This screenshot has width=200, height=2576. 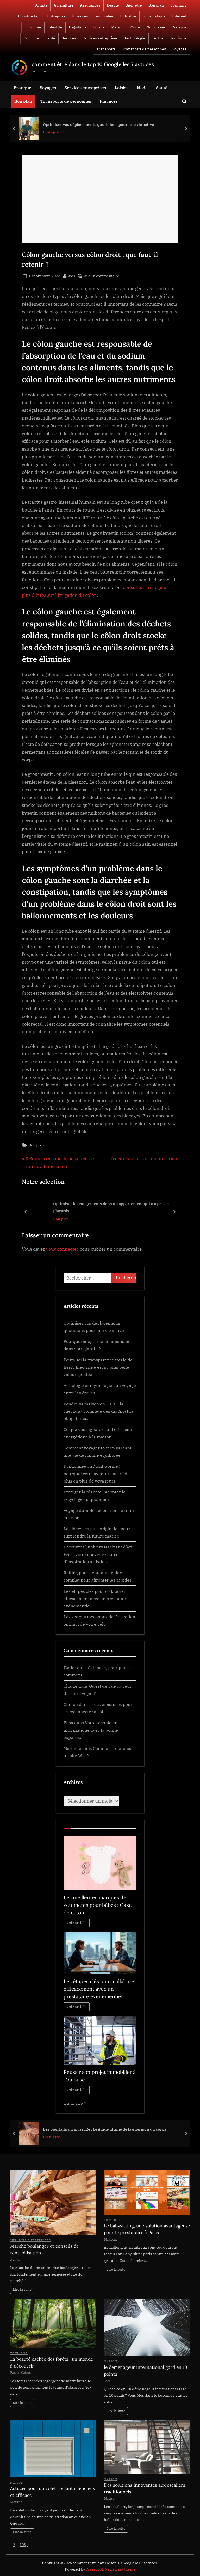 What do you see at coordinates (99, 1411) in the screenshot?
I see `Vendre sa maison en 2026 : la check-list complète des diagnostics obligatoires.` at bounding box center [99, 1411].